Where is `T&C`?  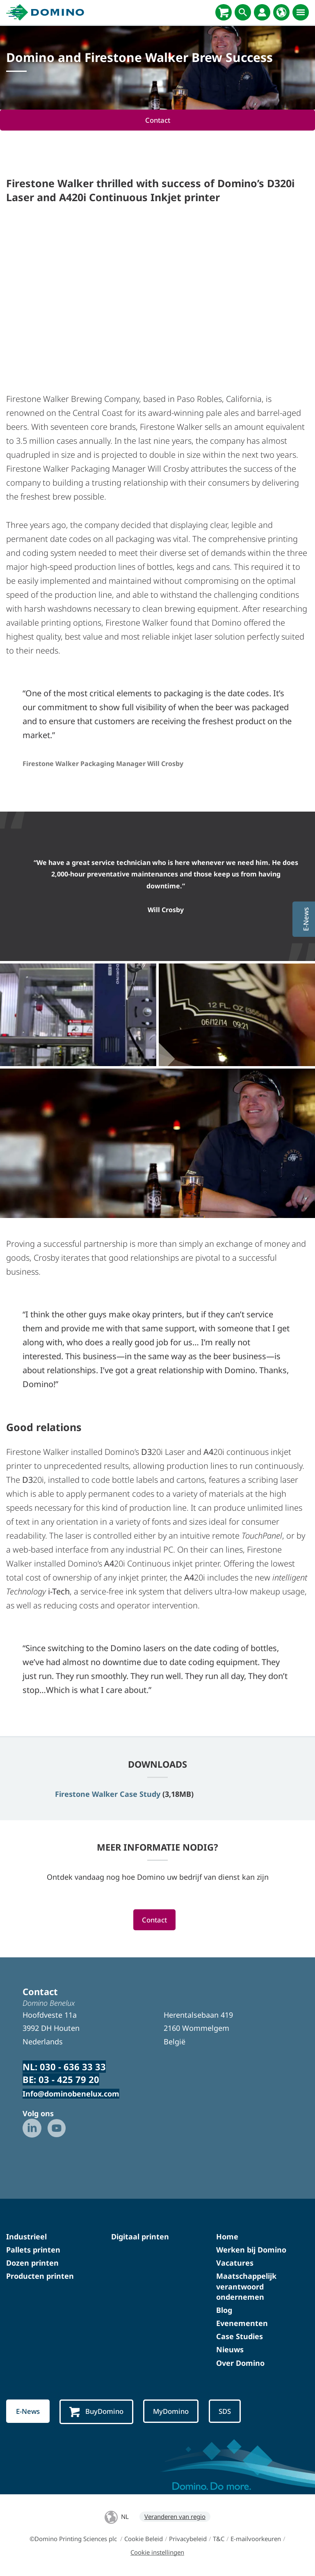
T&C is located at coordinates (218, 2539).